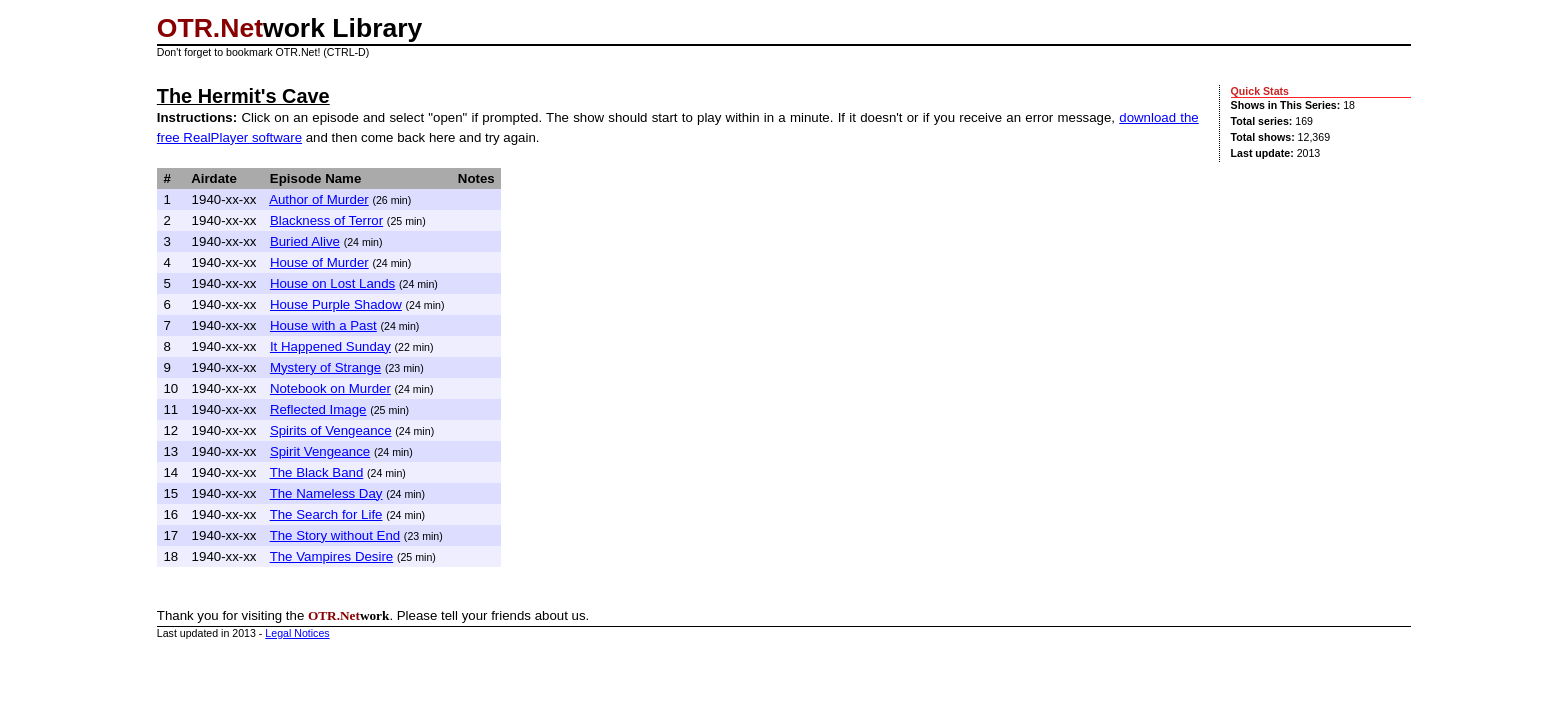  I want to click on The Search for Life, so click(326, 514).